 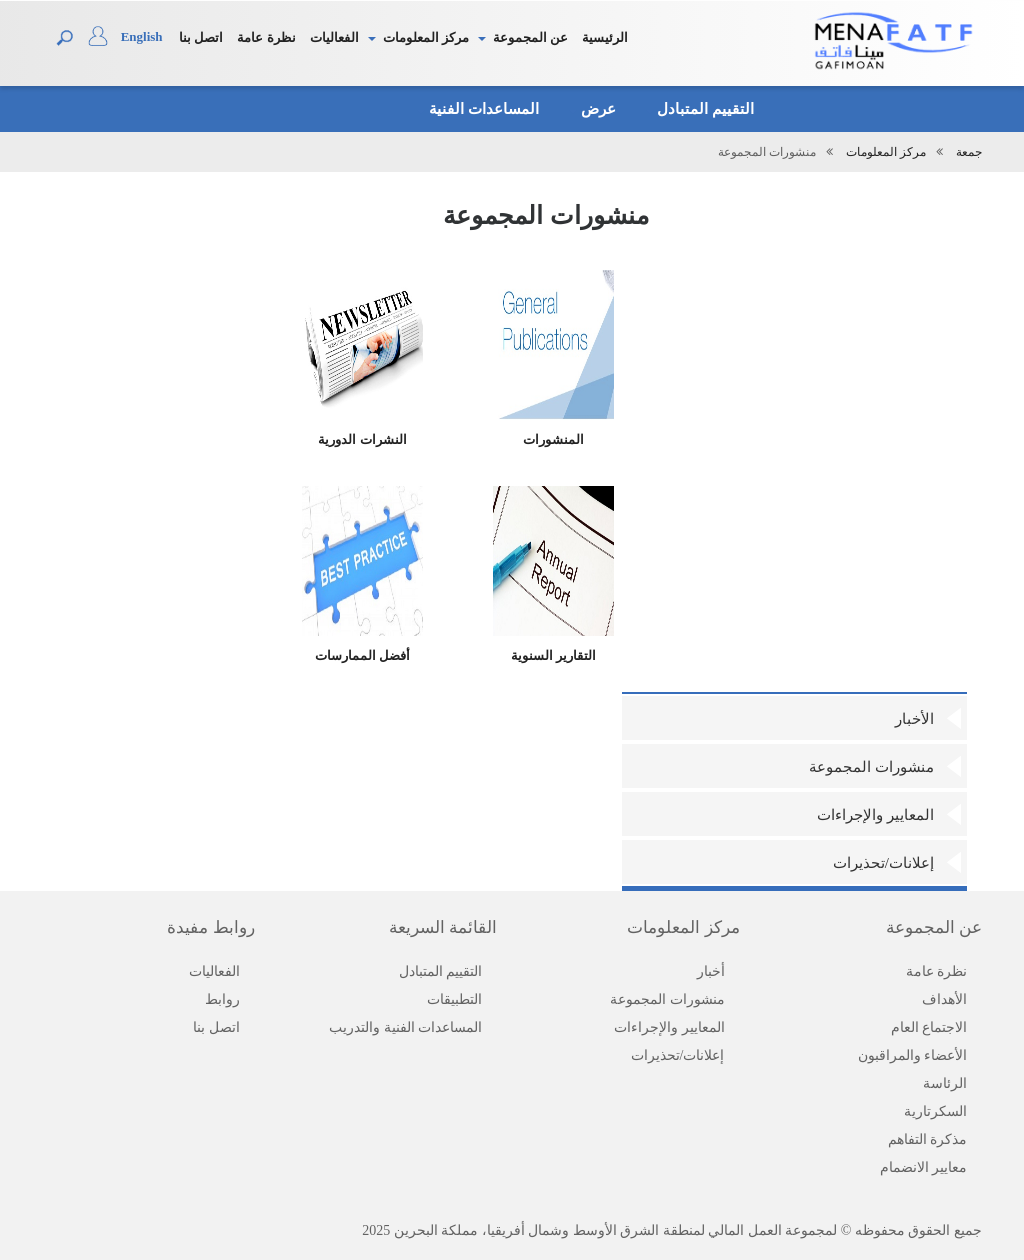 What do you see at coordinates (929, 1027) in the screenshot?
I see `الاجتماع العام` at bounding box center [929, 1027].